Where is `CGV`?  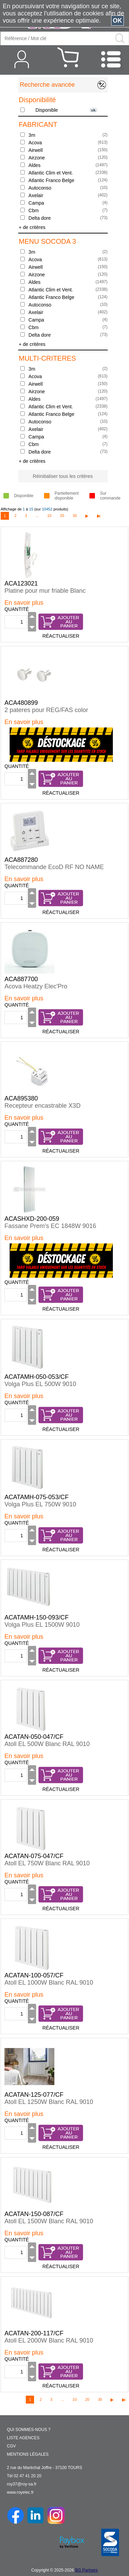
CGV is located at coordinates (11, 2446).